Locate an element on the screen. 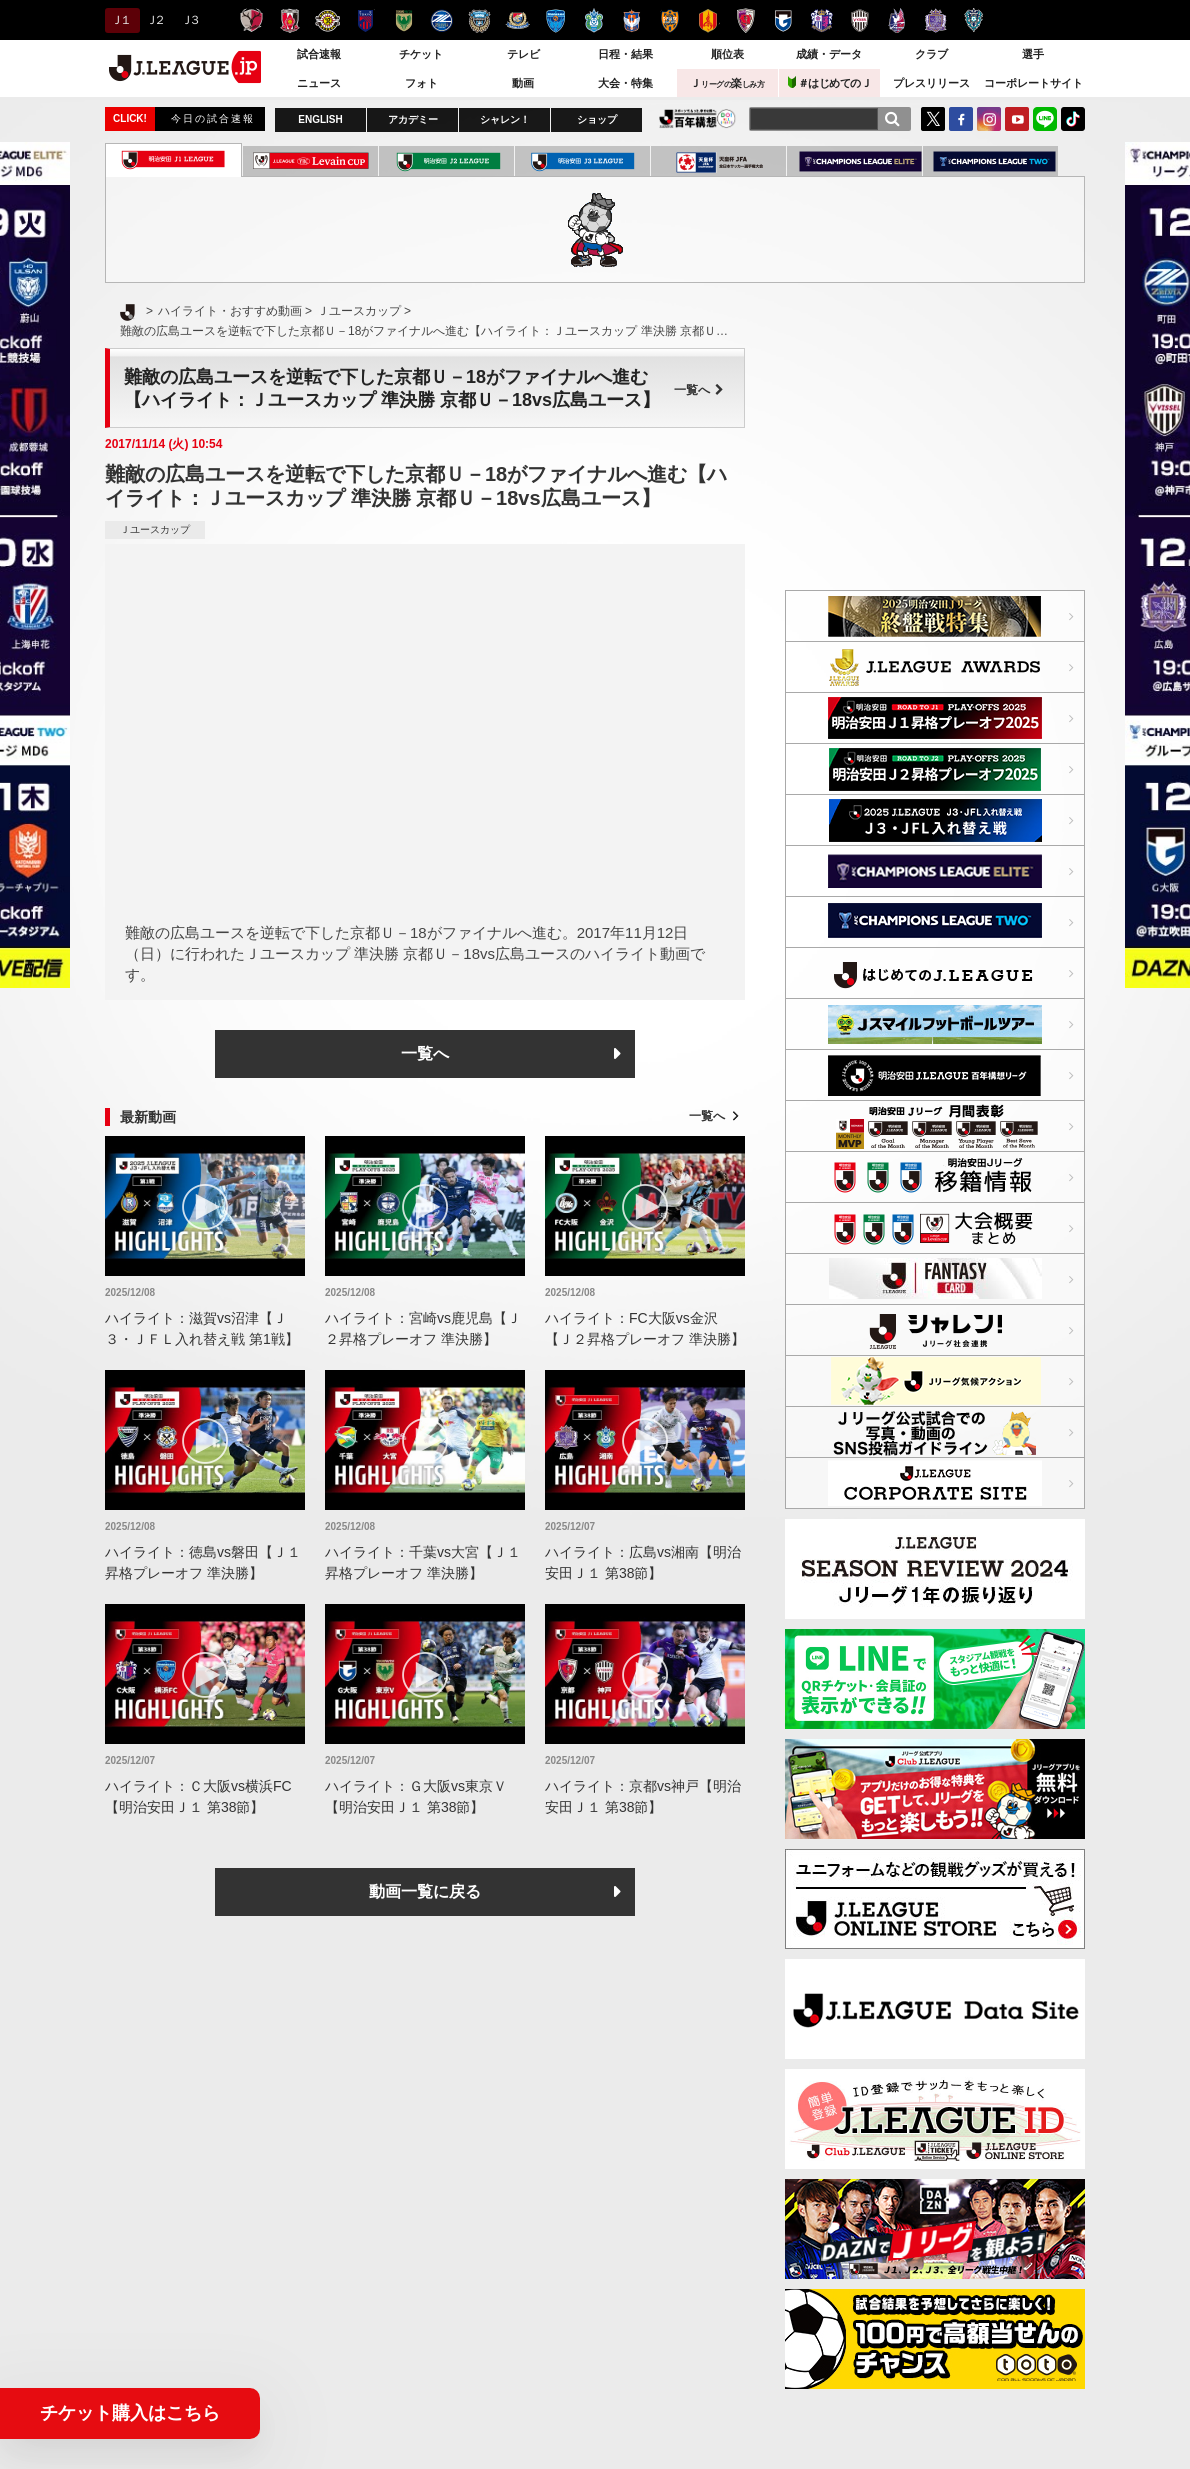 Image resolution: width=1190 pixels, height=2469 pixels. 大会・特集 is located at coordinates (625, 83).